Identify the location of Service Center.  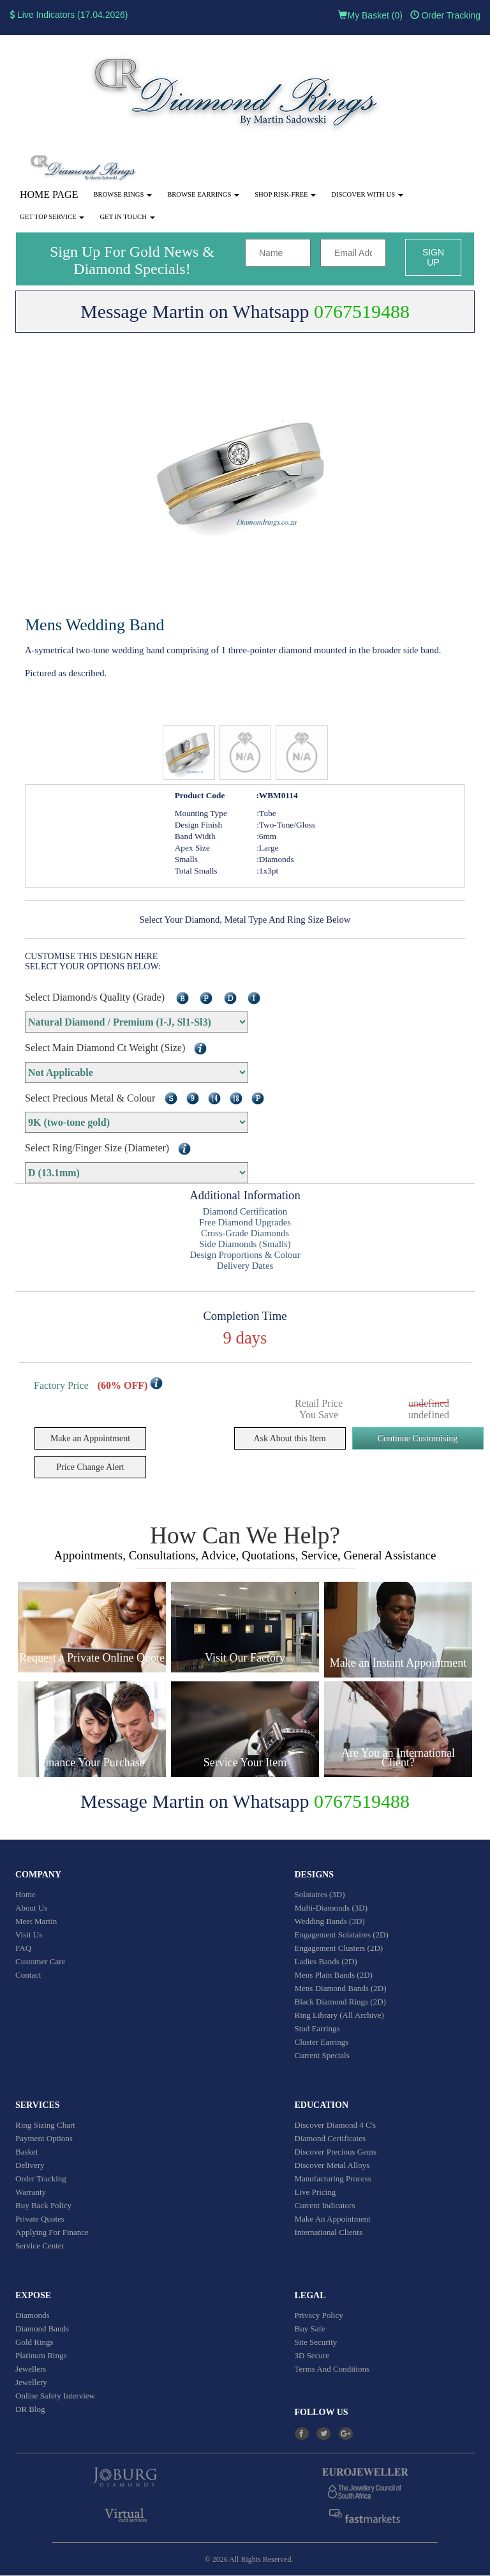
(39, 2245).